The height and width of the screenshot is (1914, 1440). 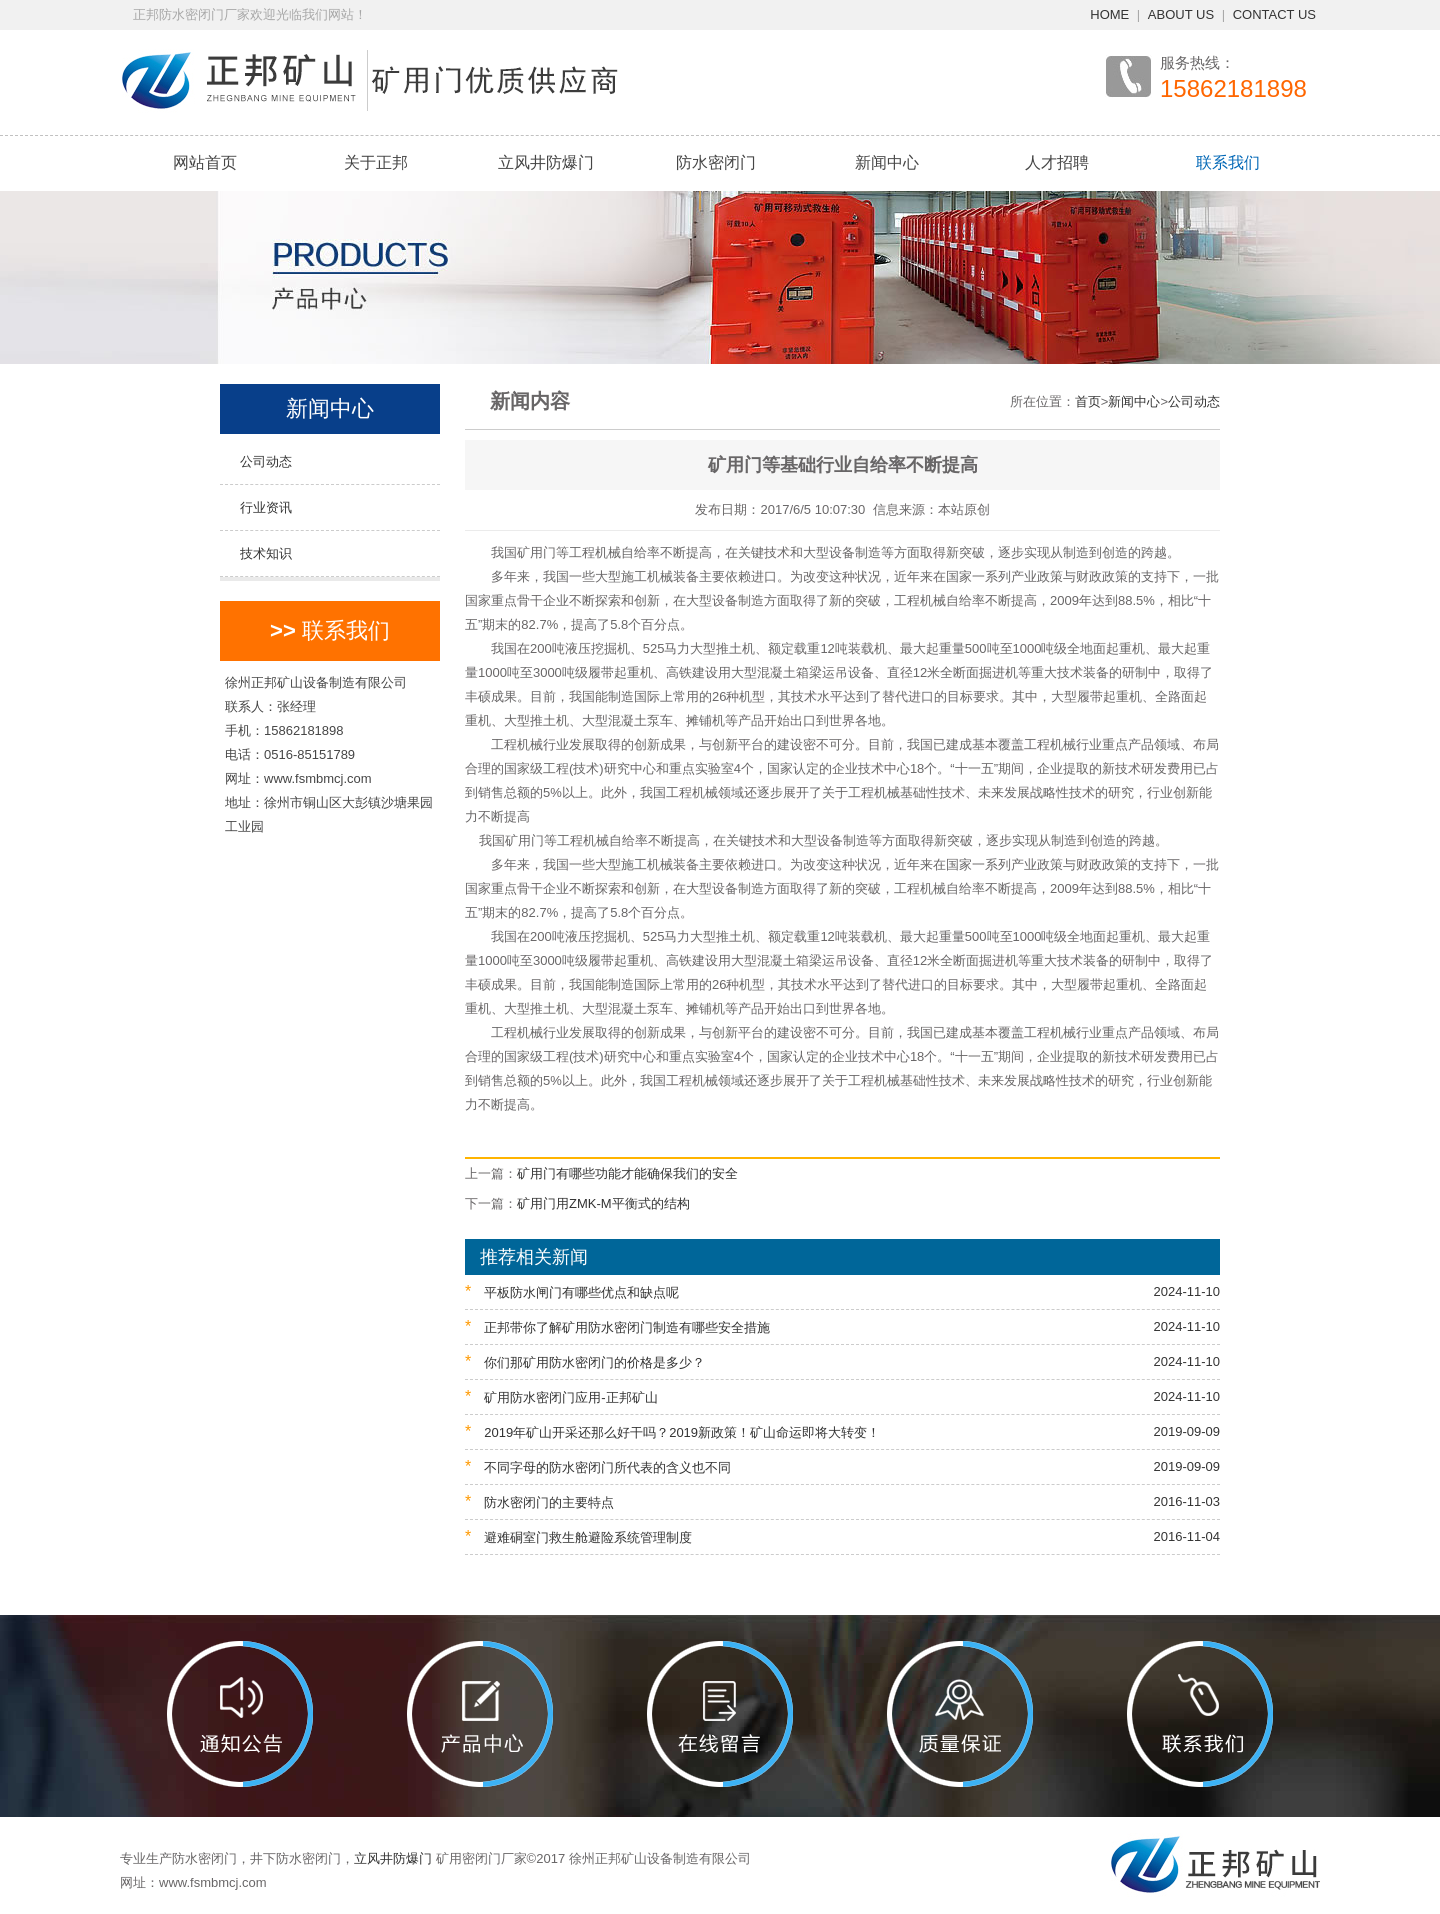 I want to click on 防水密闭门, so click(x=716, y=162).